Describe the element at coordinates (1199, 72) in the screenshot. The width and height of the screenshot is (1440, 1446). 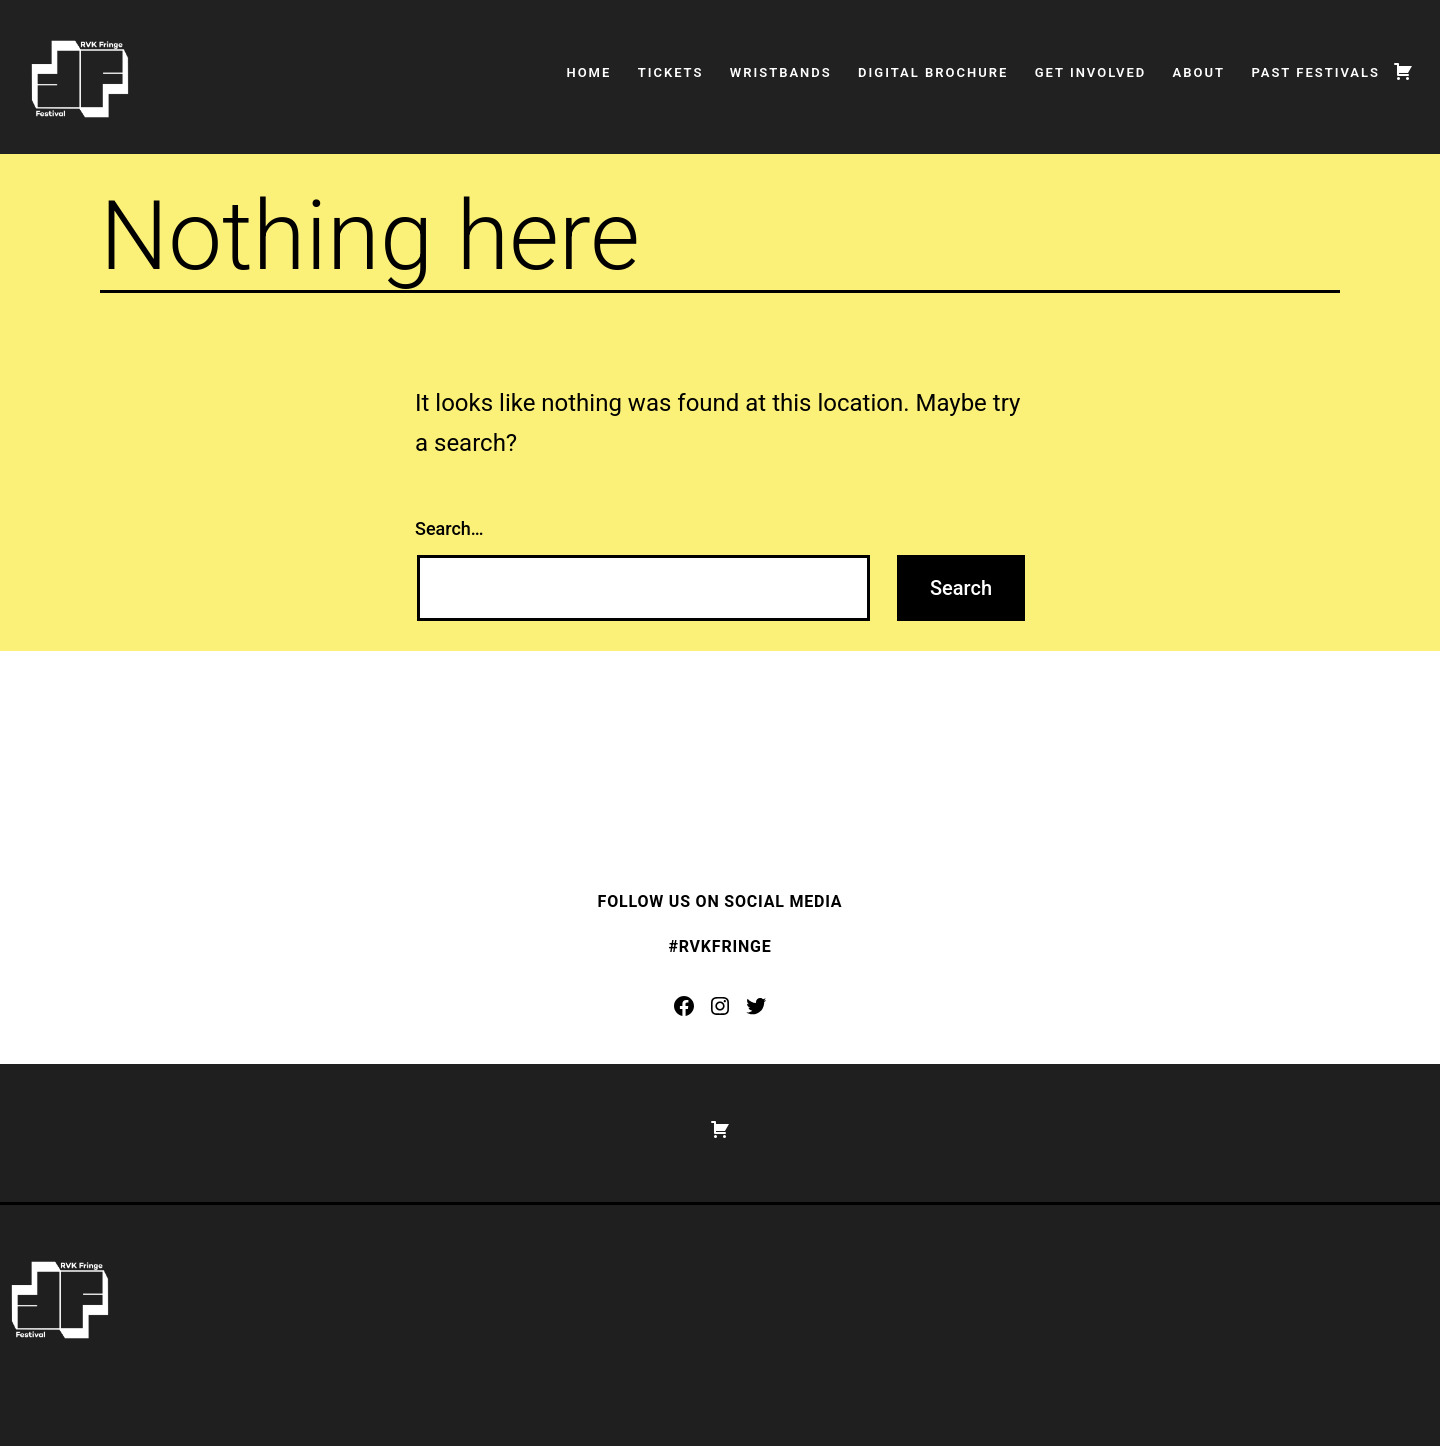
I see `About` at that location.